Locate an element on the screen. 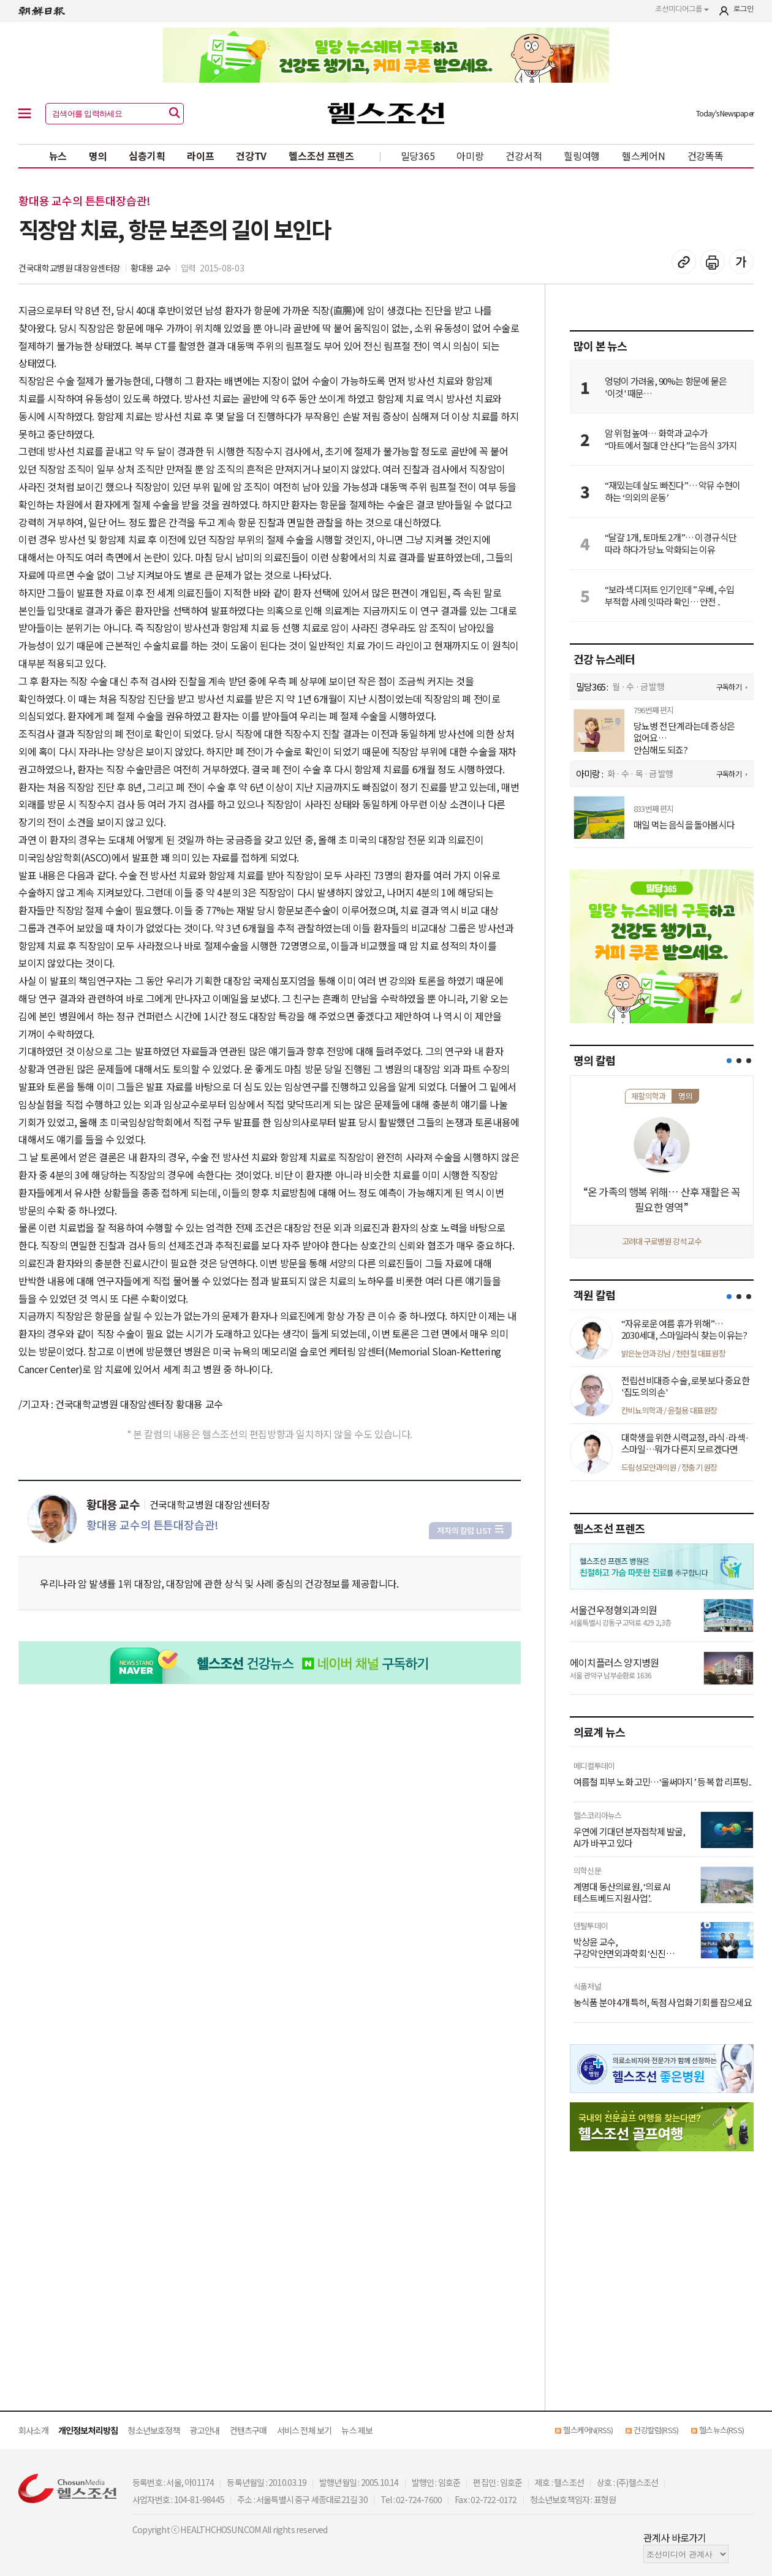  관계사 바로가기 is located at coordinates (674, 2537).